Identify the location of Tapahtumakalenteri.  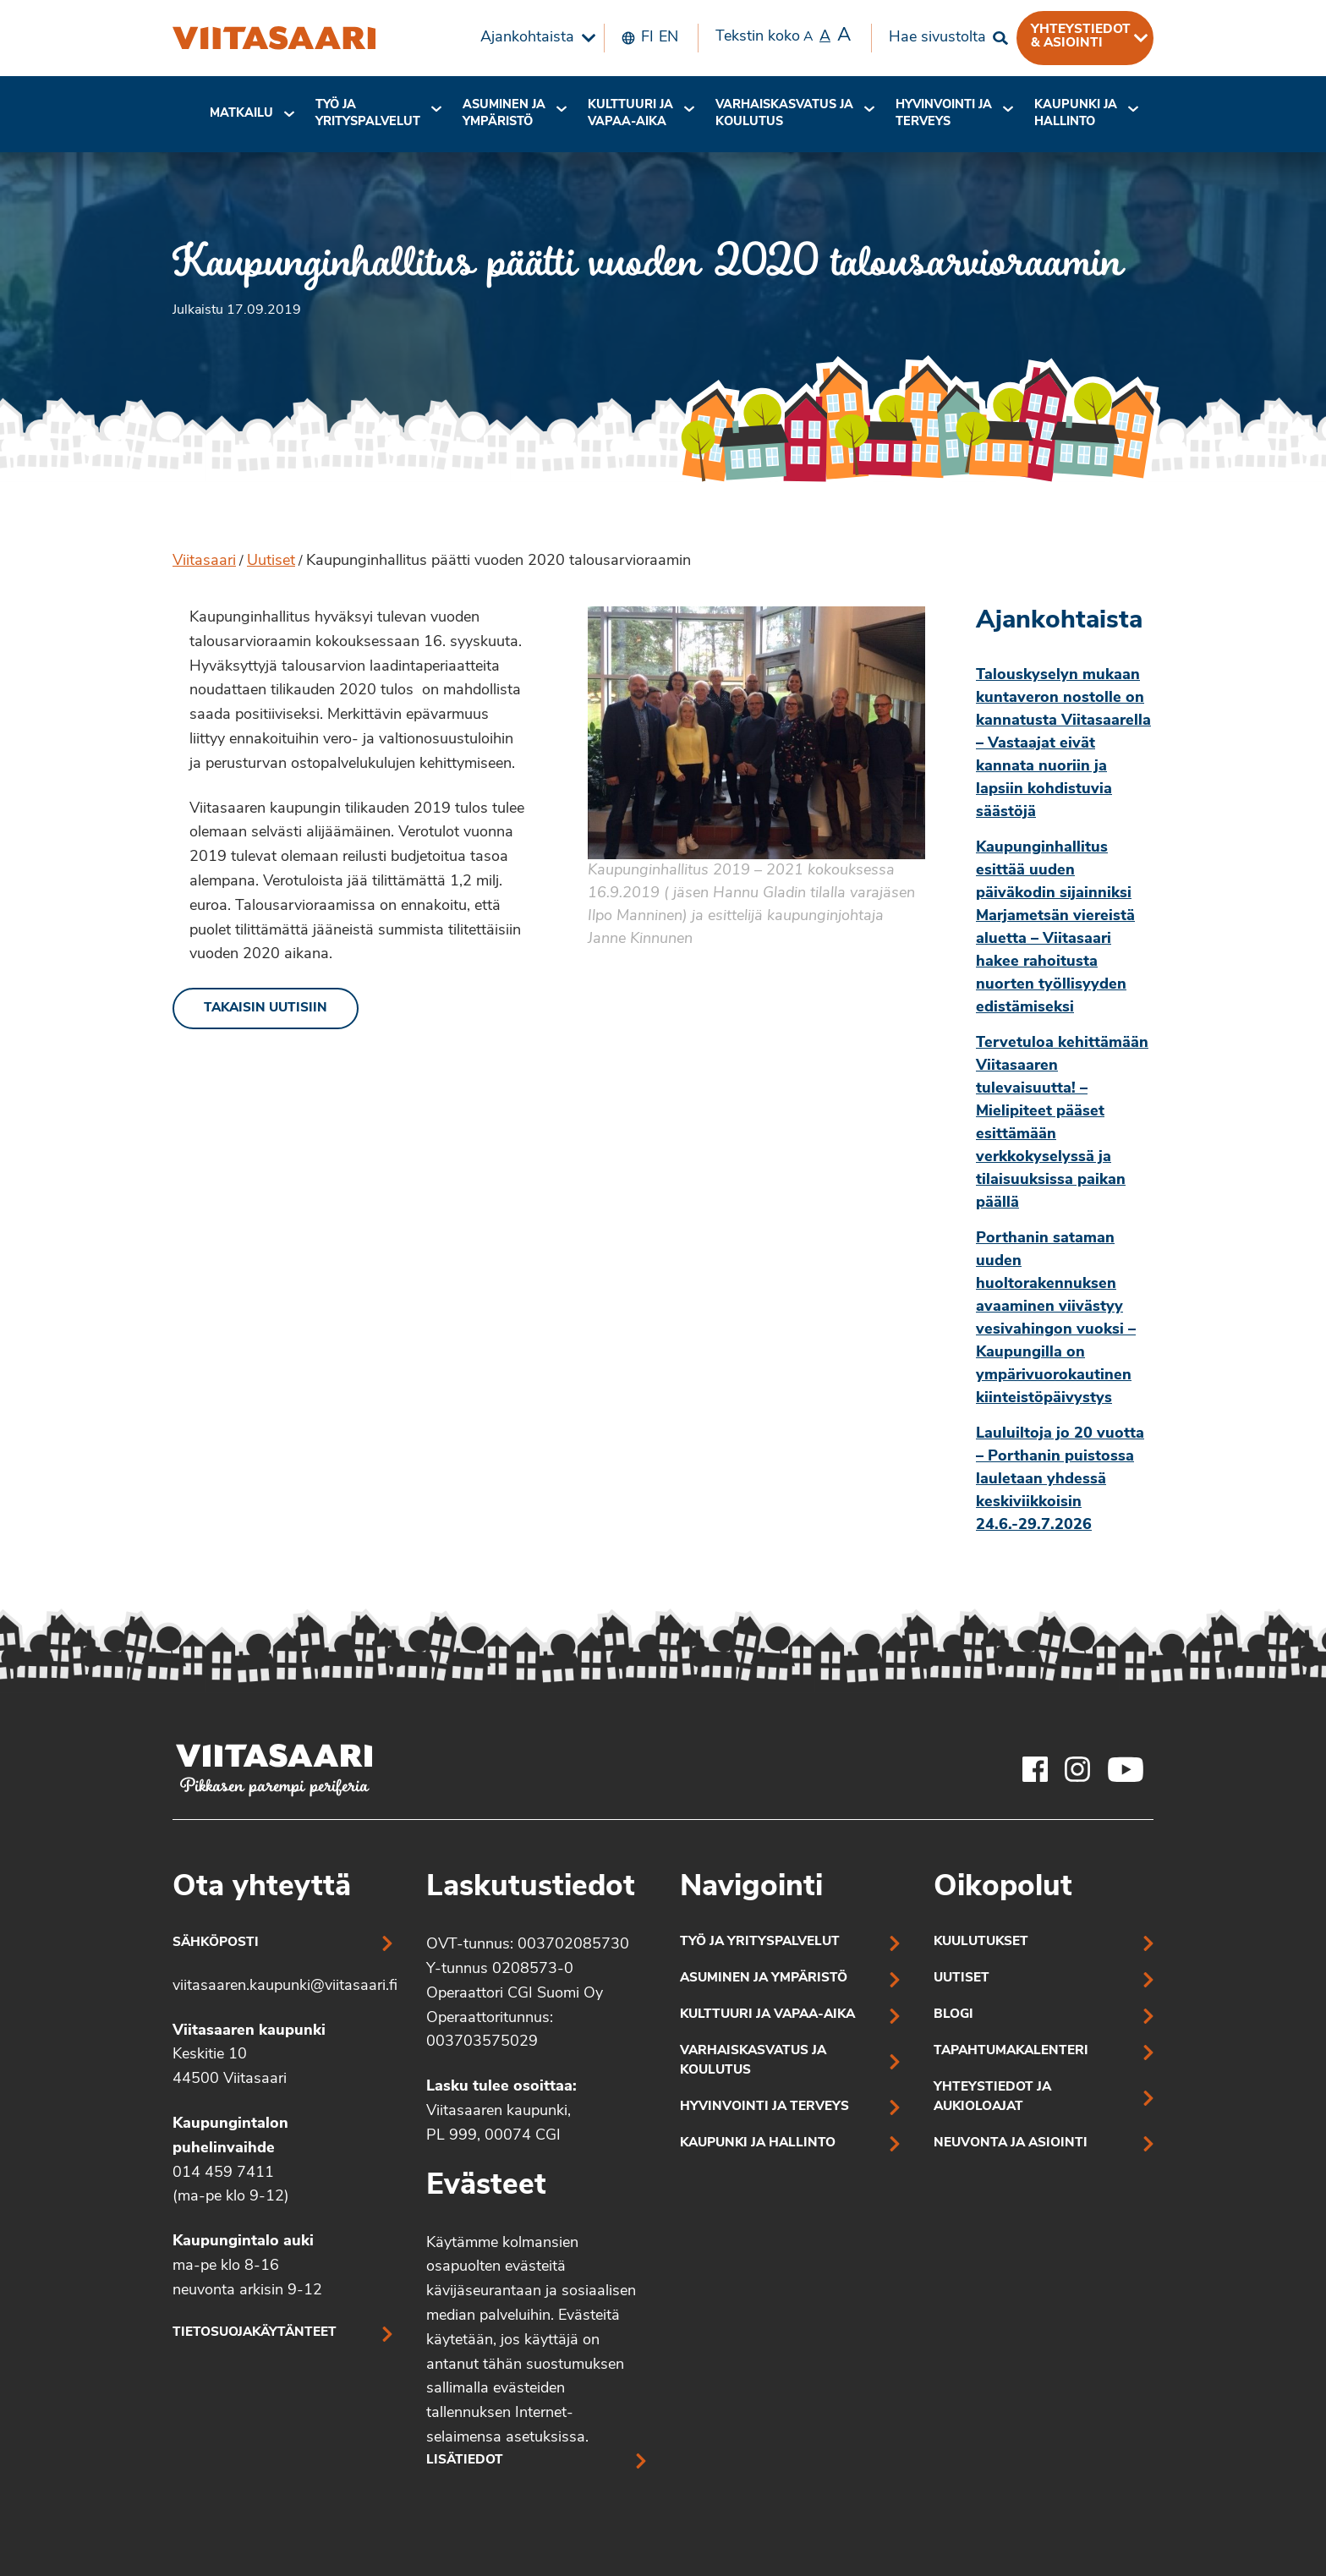
(1011, 2051).